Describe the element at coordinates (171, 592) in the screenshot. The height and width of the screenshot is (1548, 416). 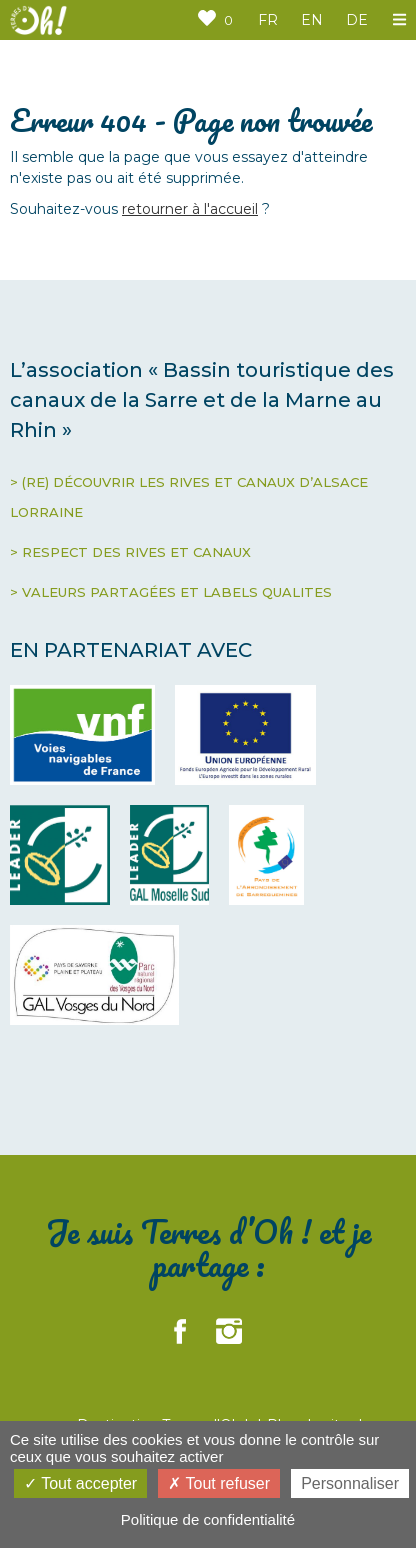
I see `> VALEURS PARTAGÉES ET LABELS QUALITES` at that location.